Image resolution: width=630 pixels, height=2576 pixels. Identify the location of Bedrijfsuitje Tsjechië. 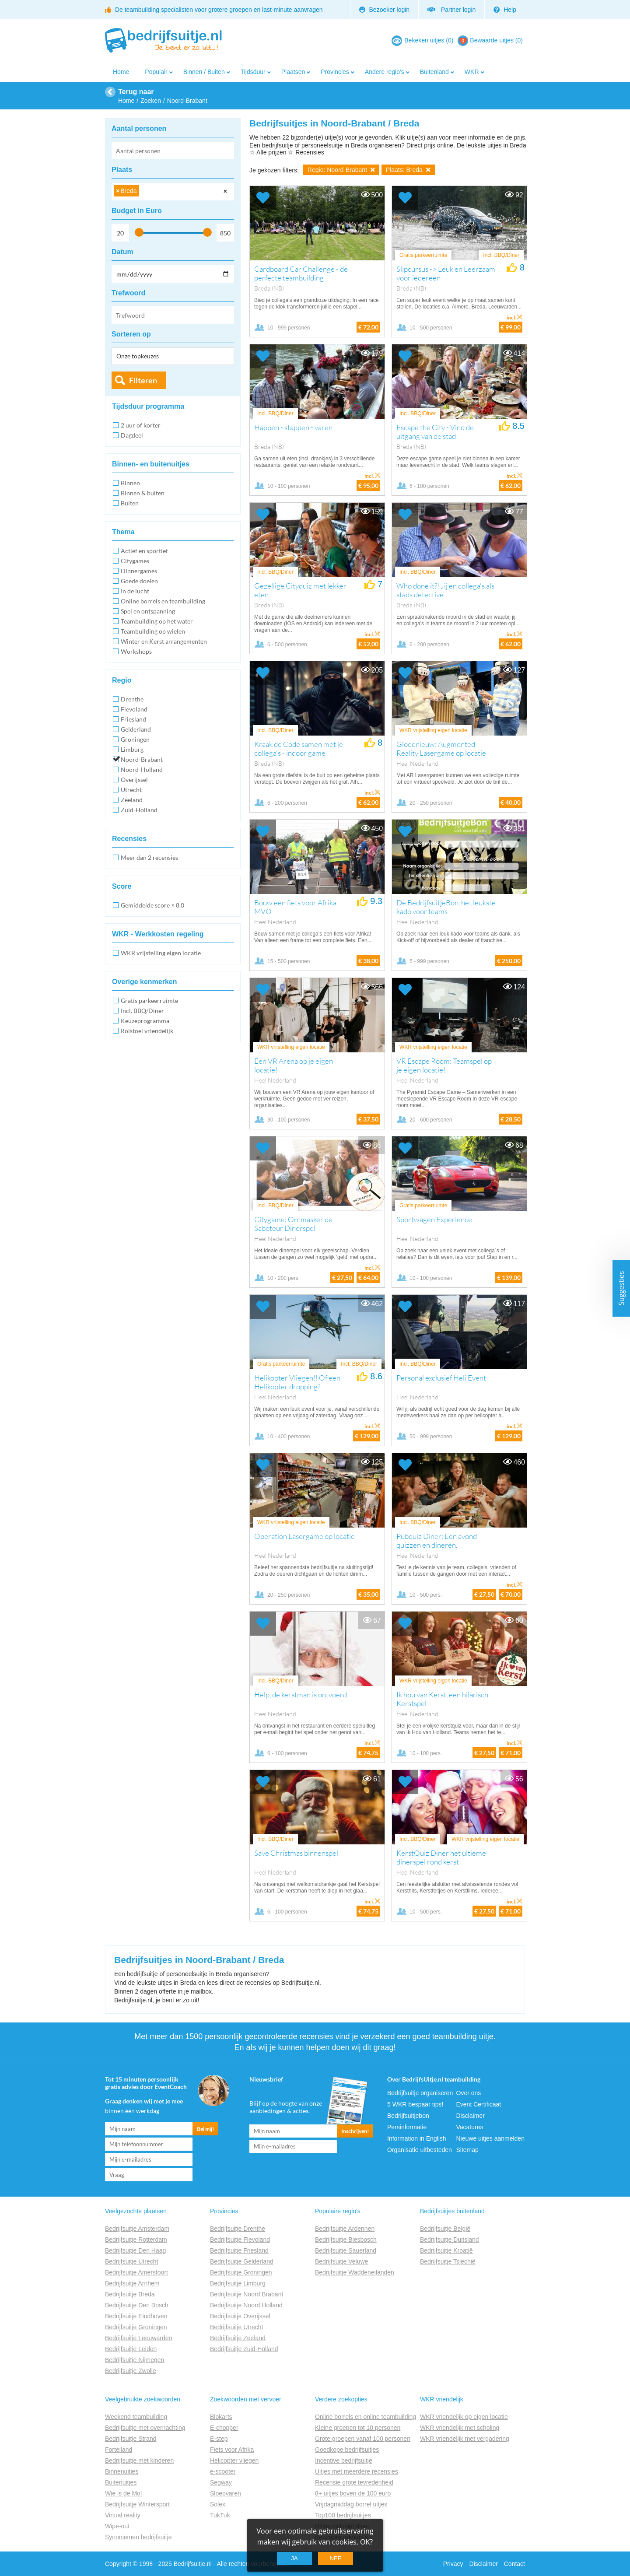
(448, 2261).